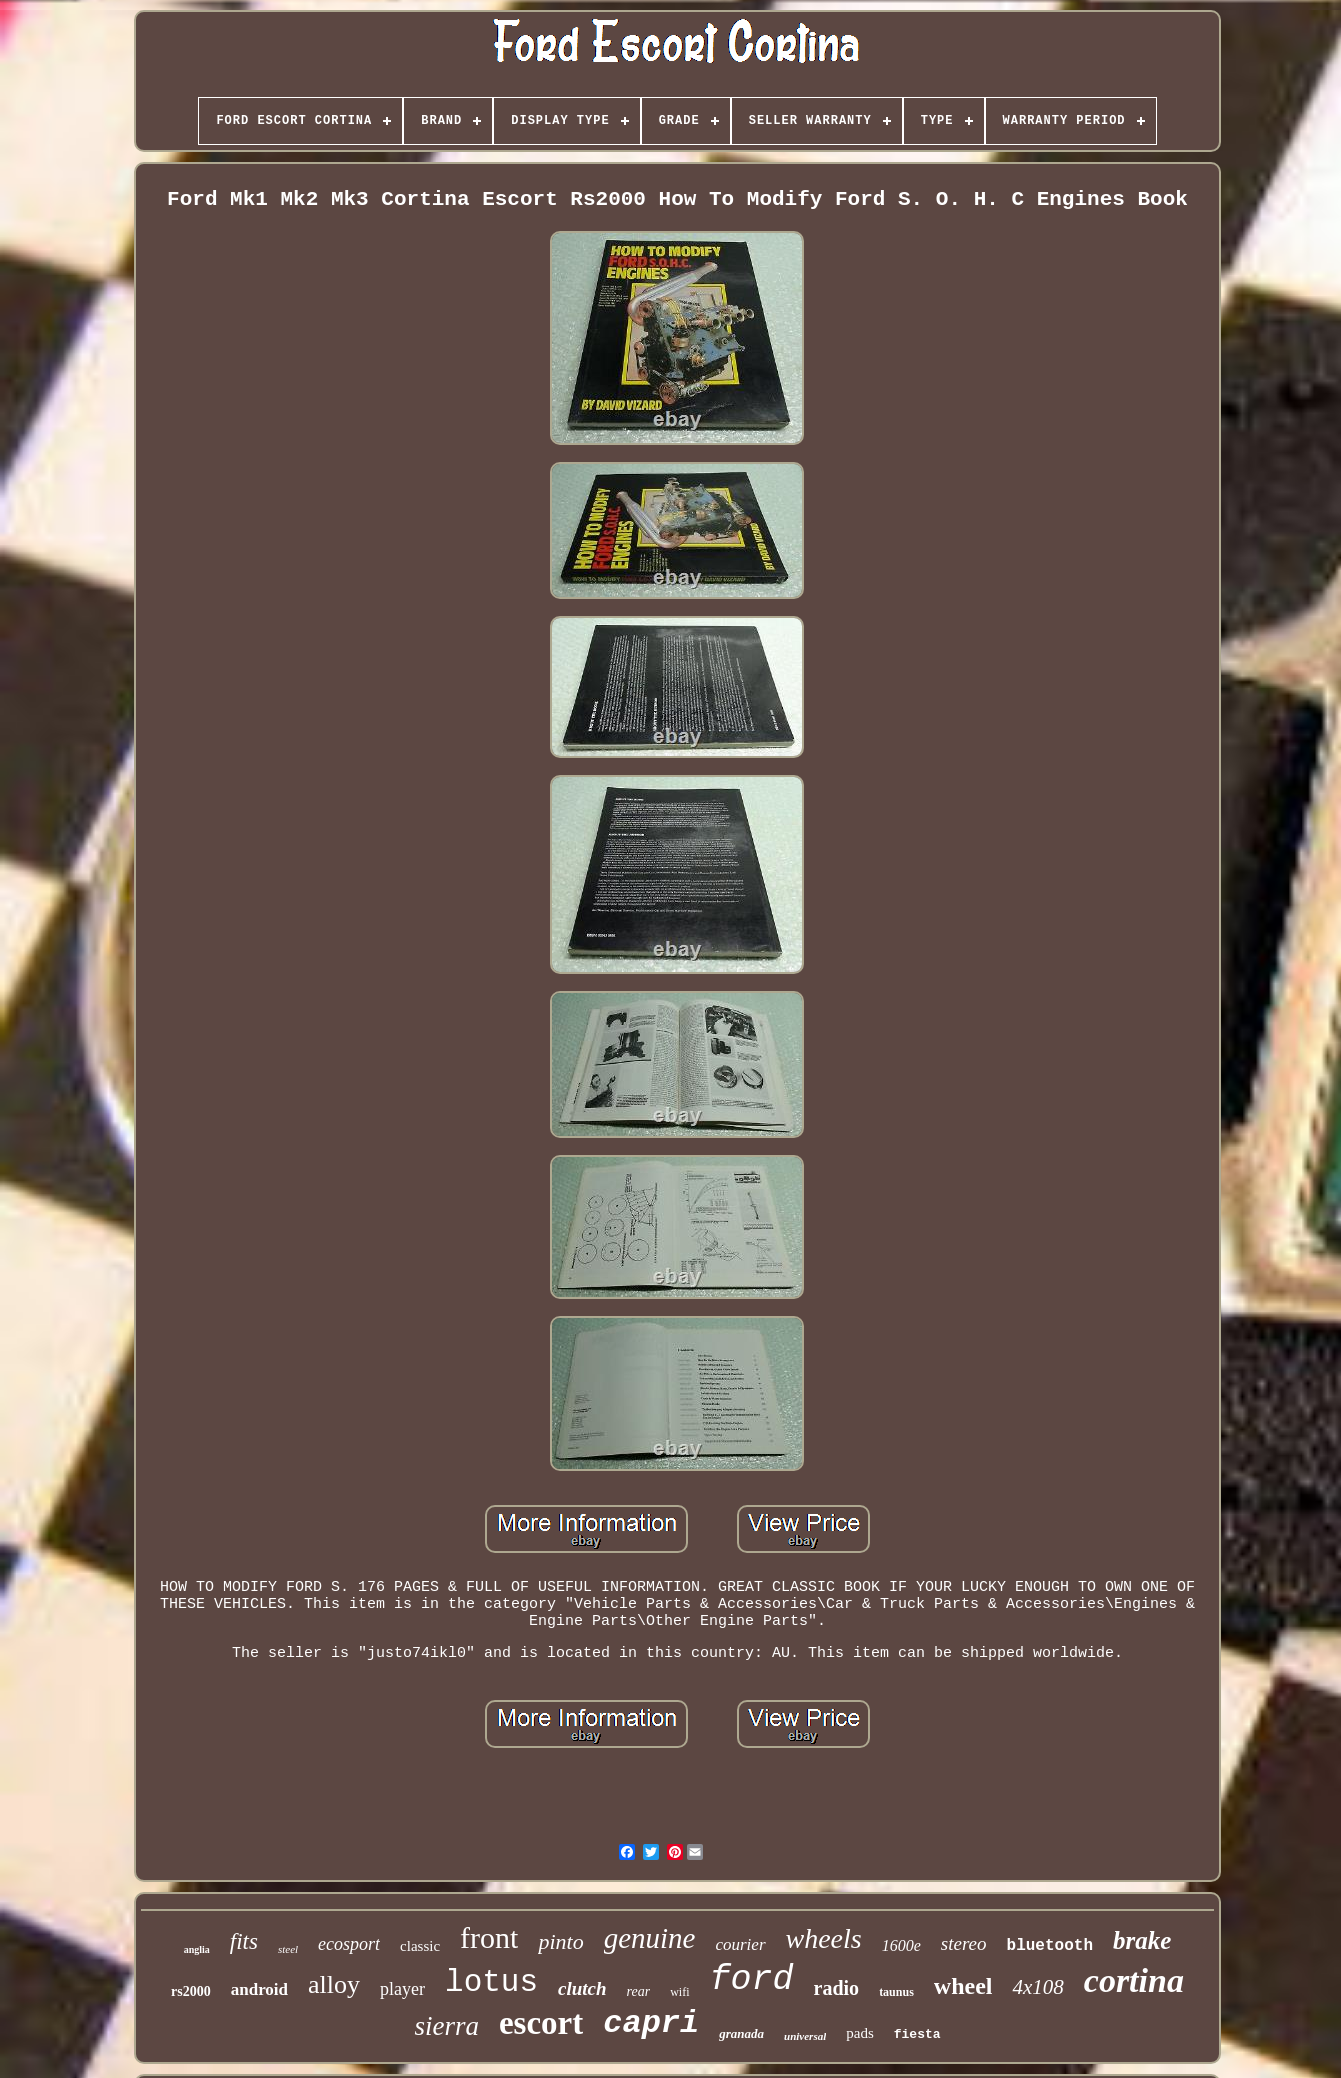 The image size is (1341, 2078). What do you see at coordinates (491, 1982) in the screenshot?
I see `lotus` at bounding box center [491, 1982].